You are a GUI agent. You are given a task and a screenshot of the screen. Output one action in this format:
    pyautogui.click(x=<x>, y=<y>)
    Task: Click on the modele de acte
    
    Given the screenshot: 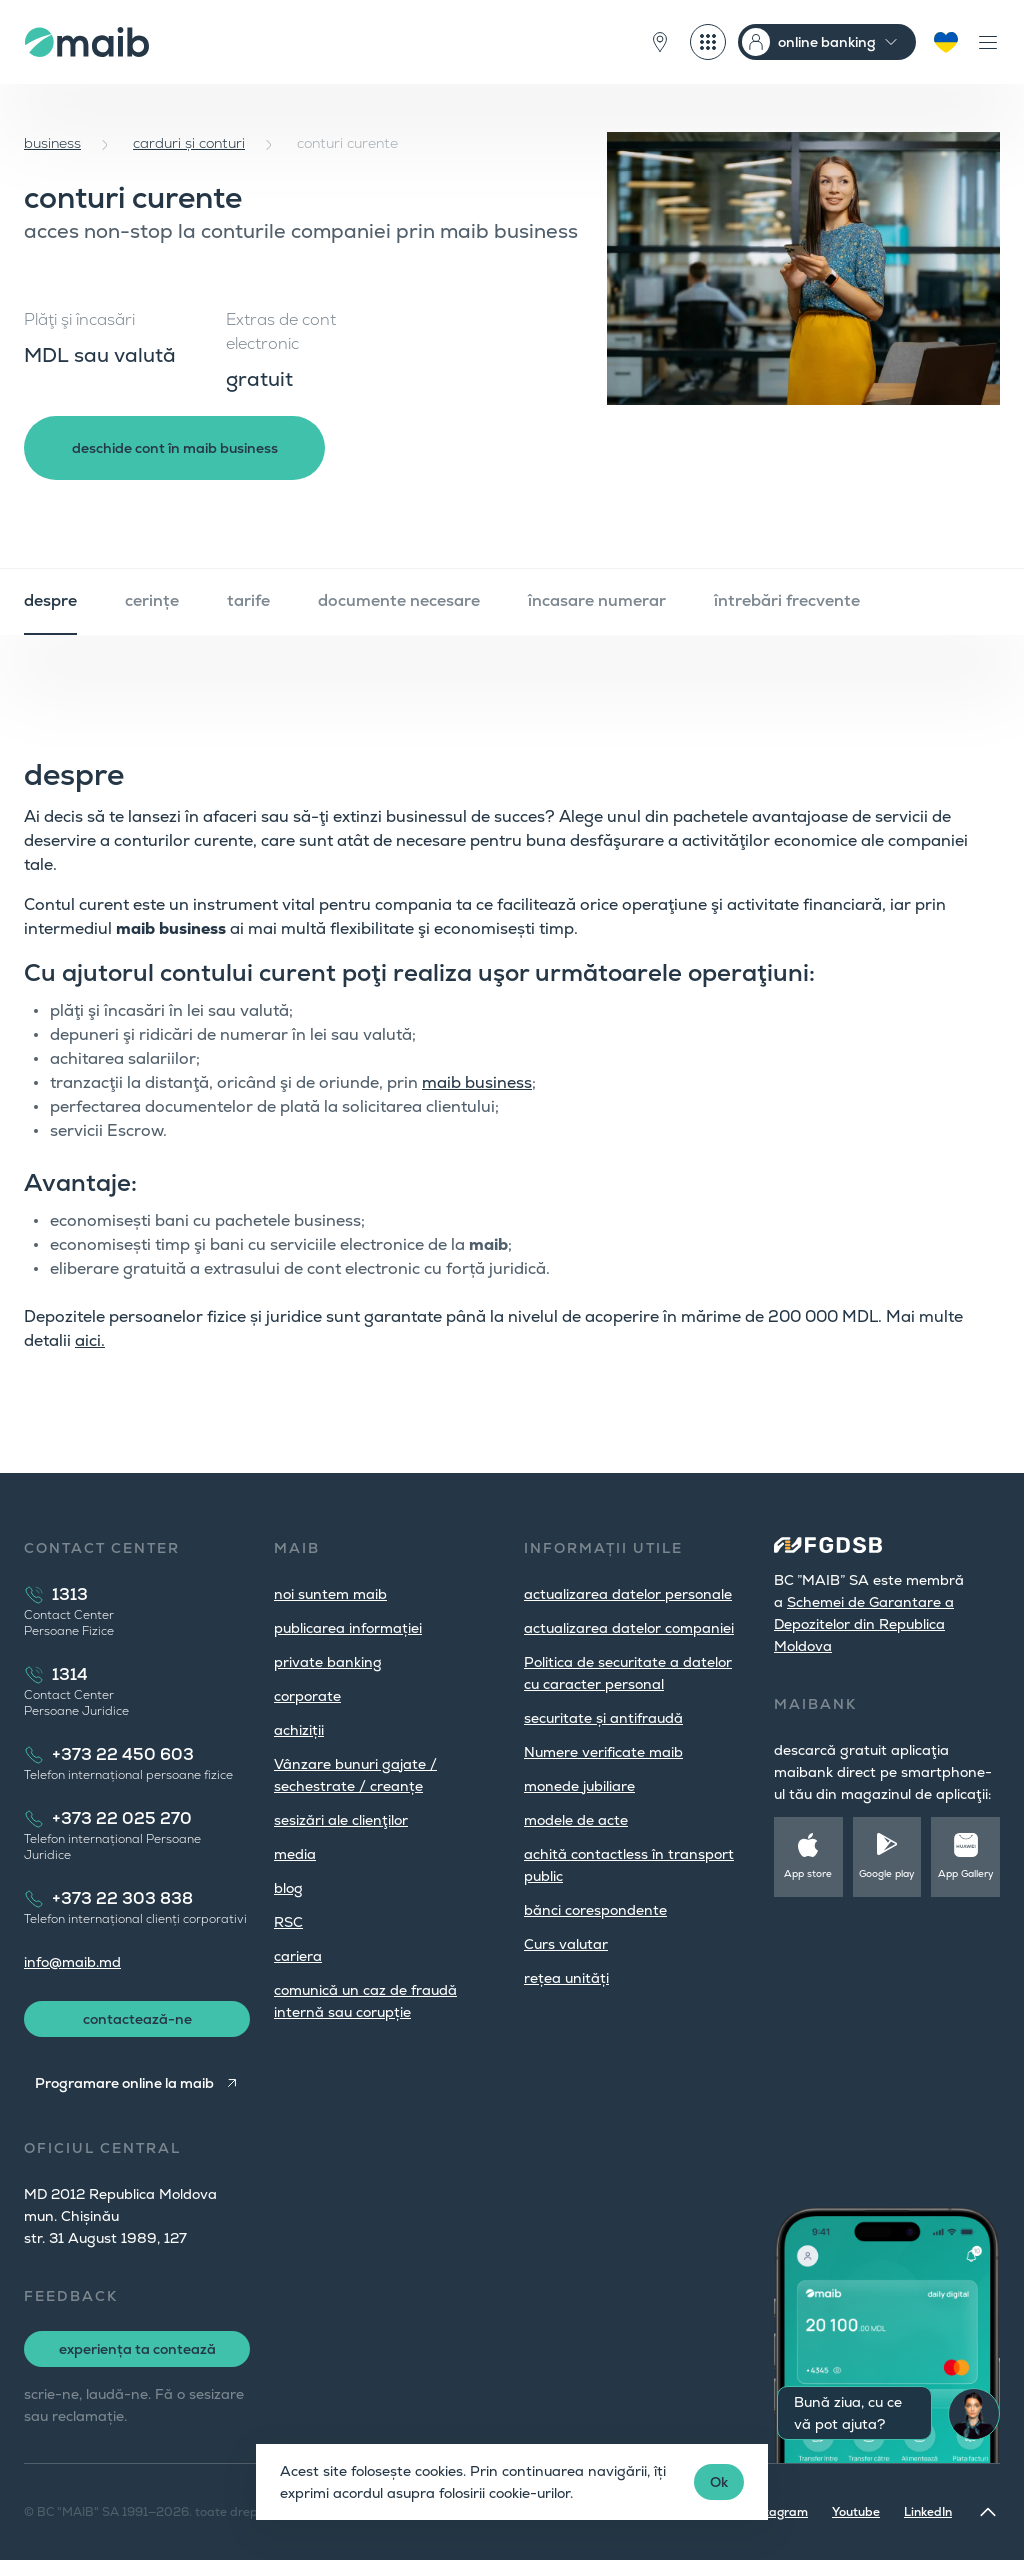 What is the action you would take?
    pyautogui.click(x=576, y=1820)
    